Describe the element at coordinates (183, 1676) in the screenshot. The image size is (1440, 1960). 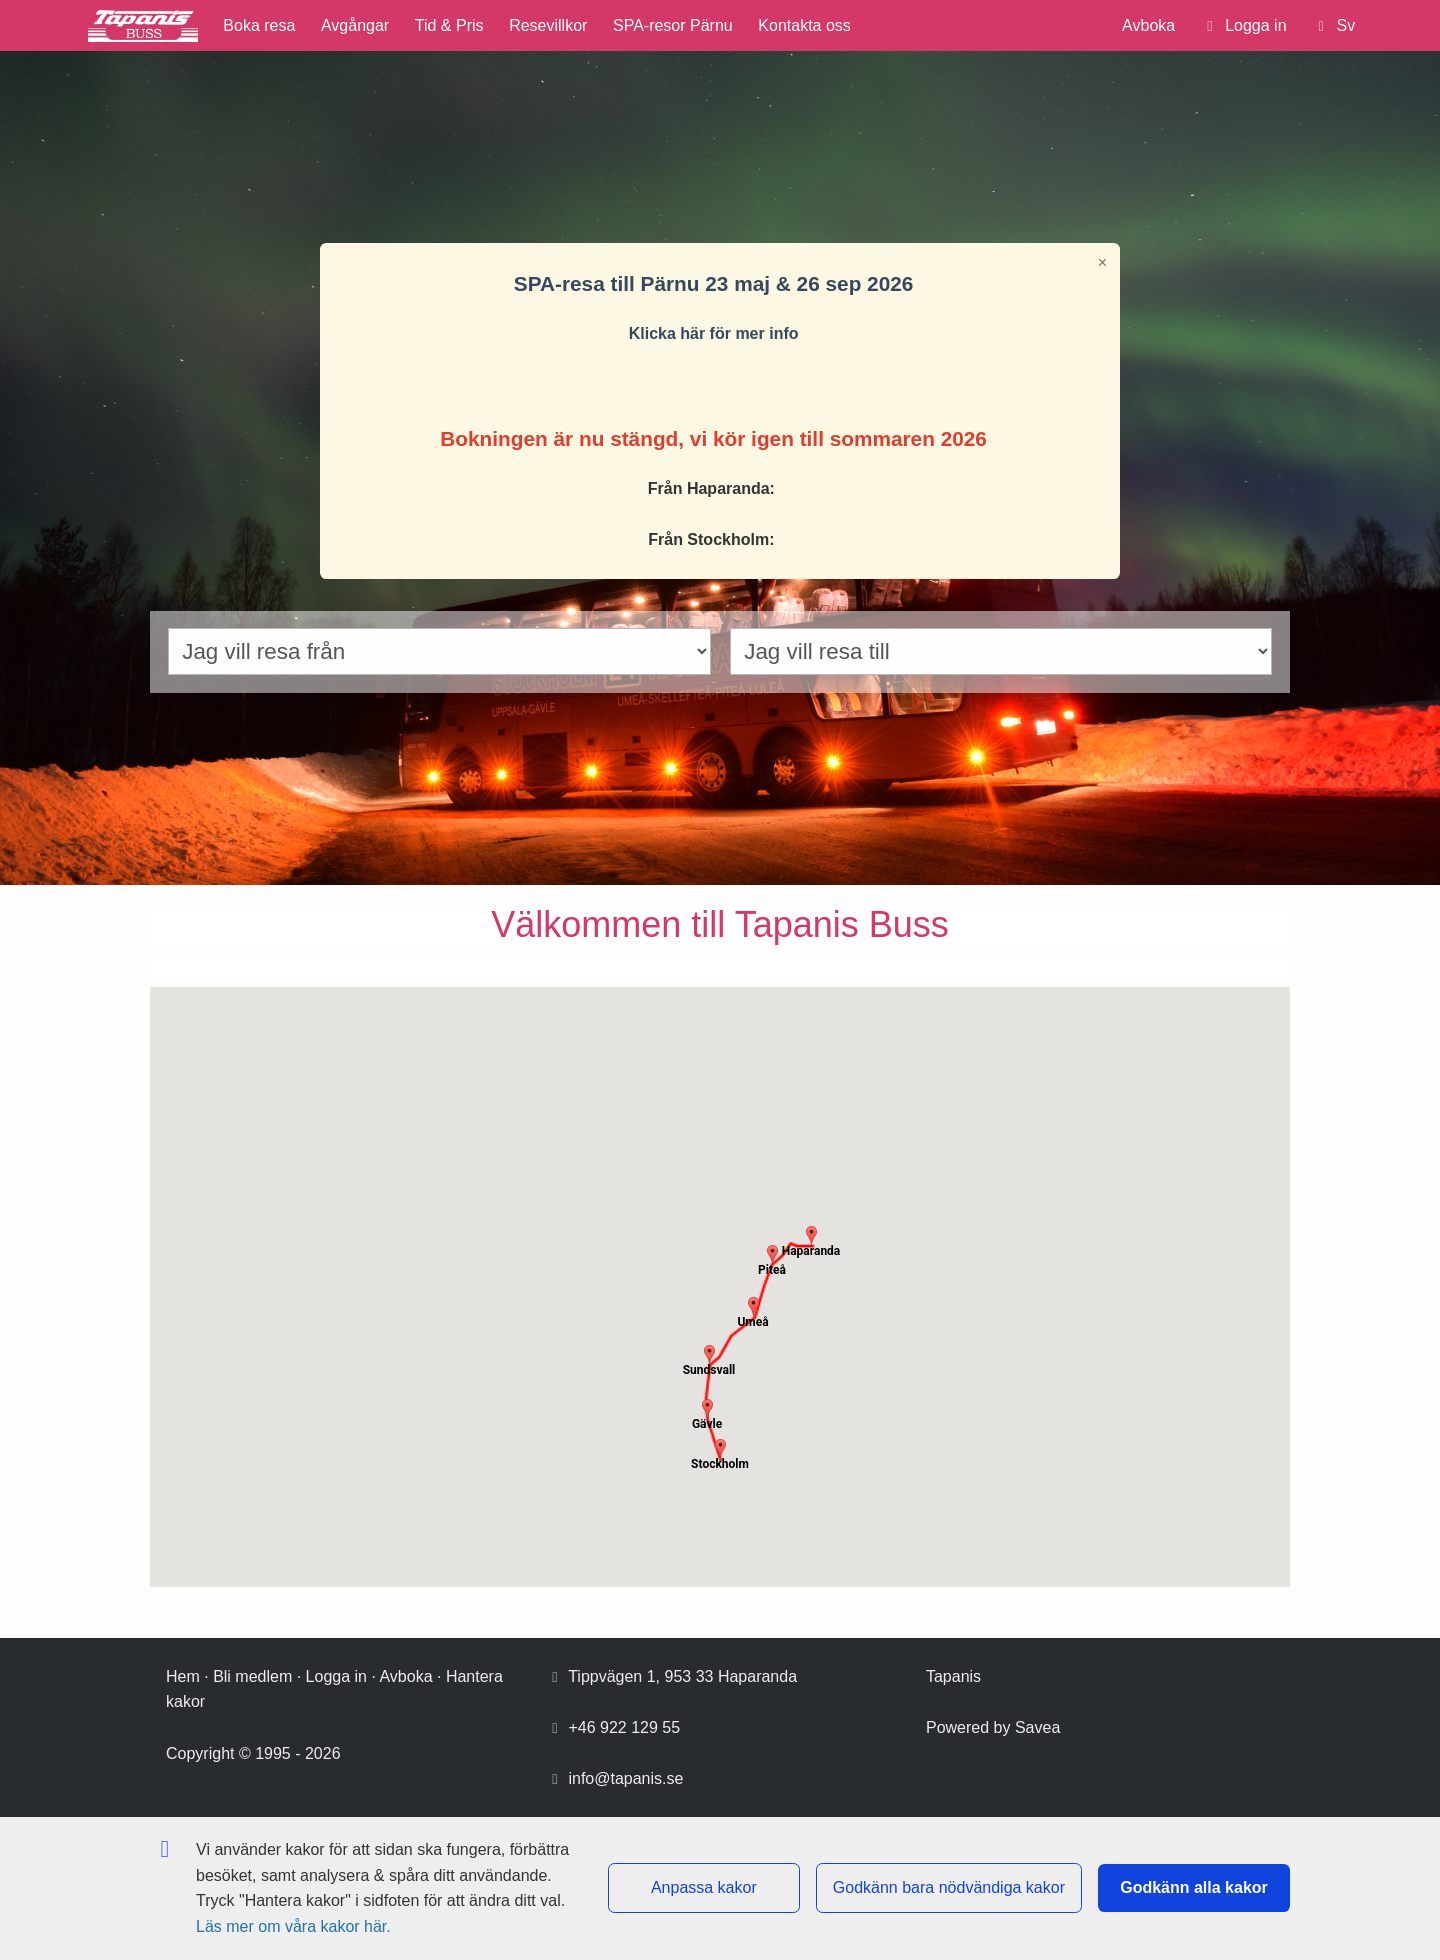
I see `Hem` at that location.